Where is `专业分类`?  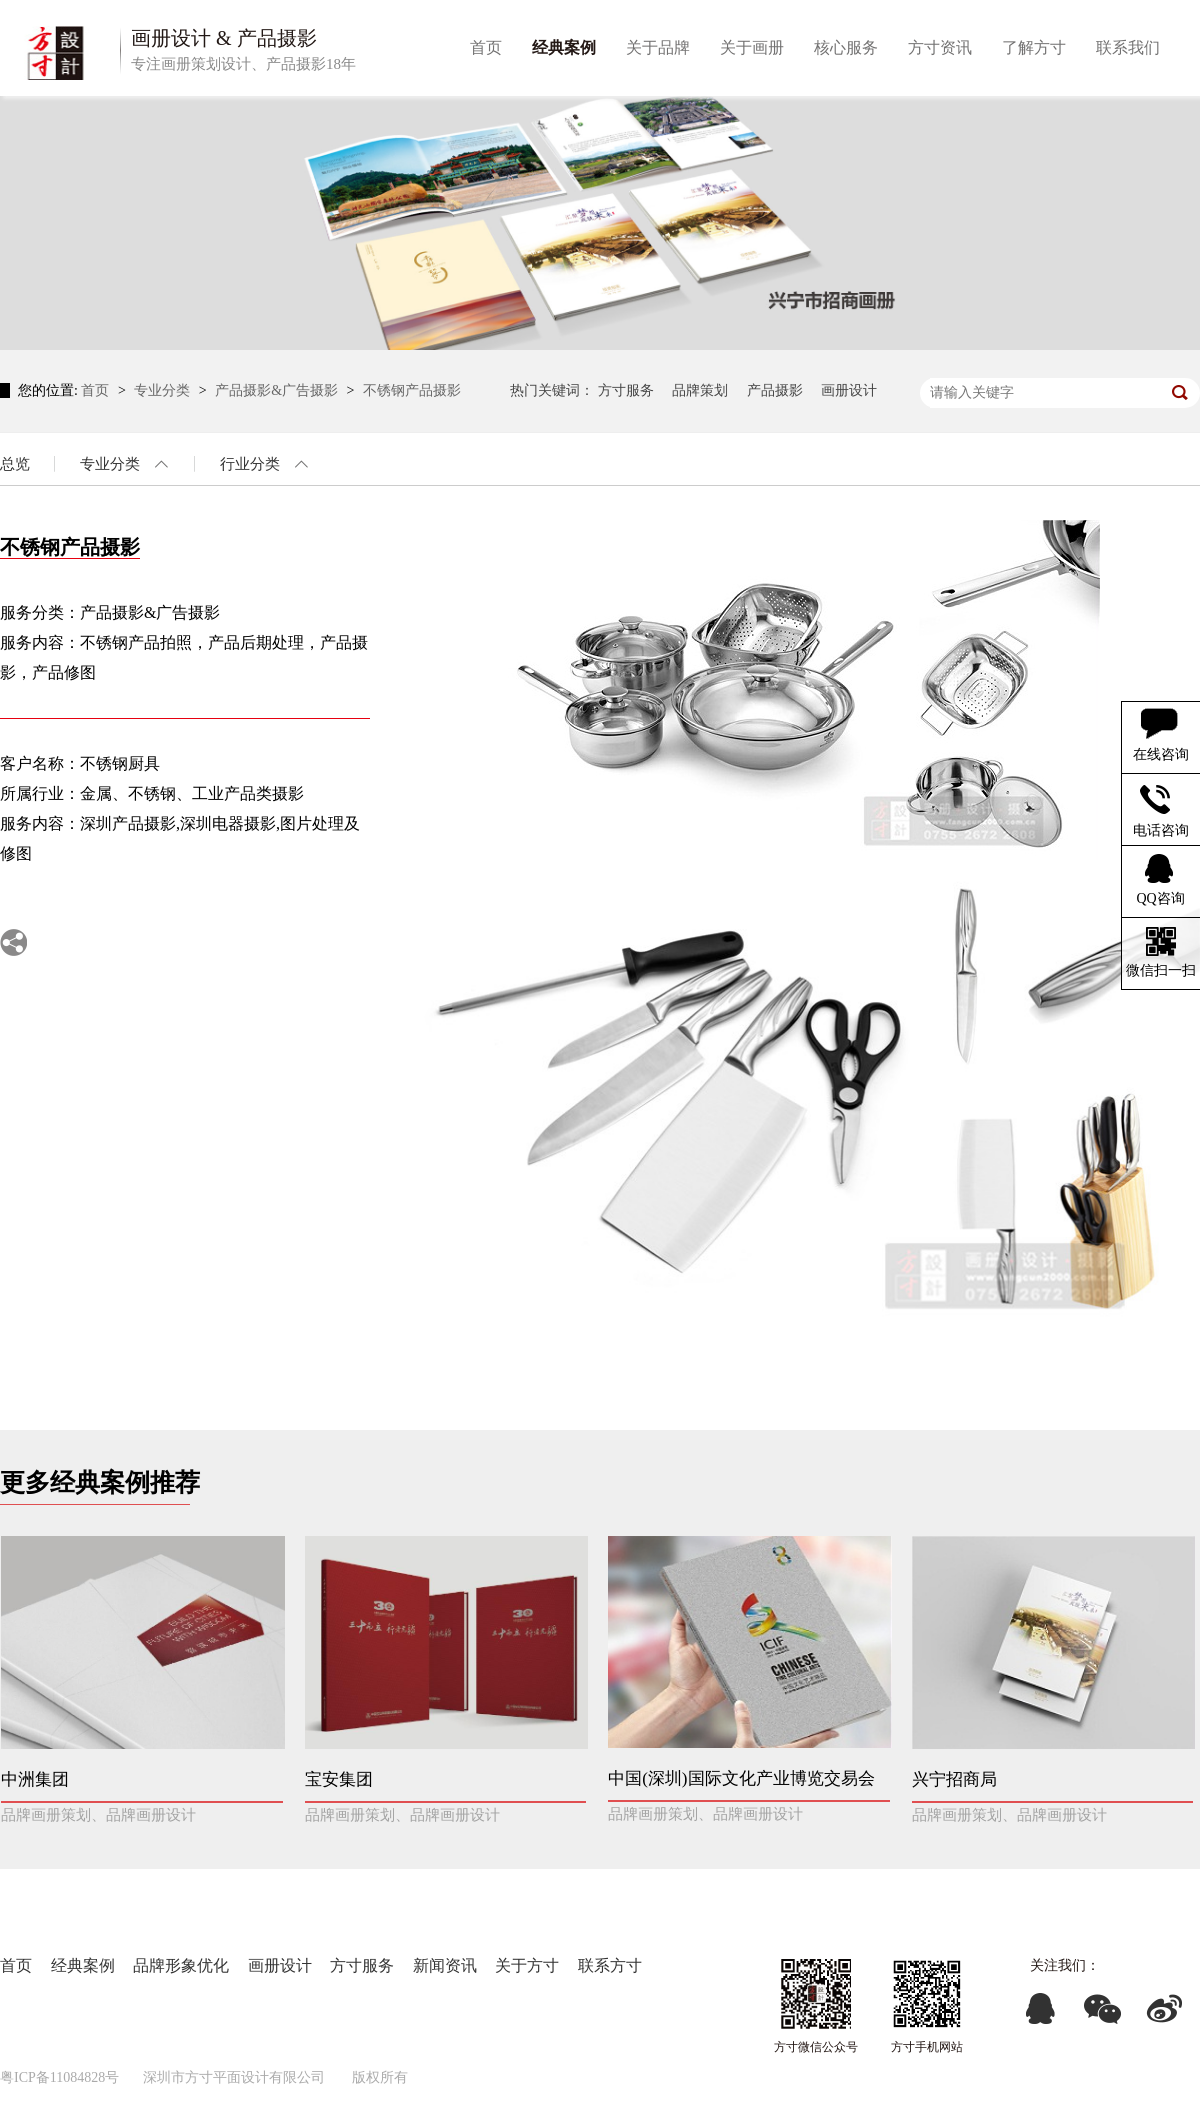
专业分类 is located at coordinates (164, 390).